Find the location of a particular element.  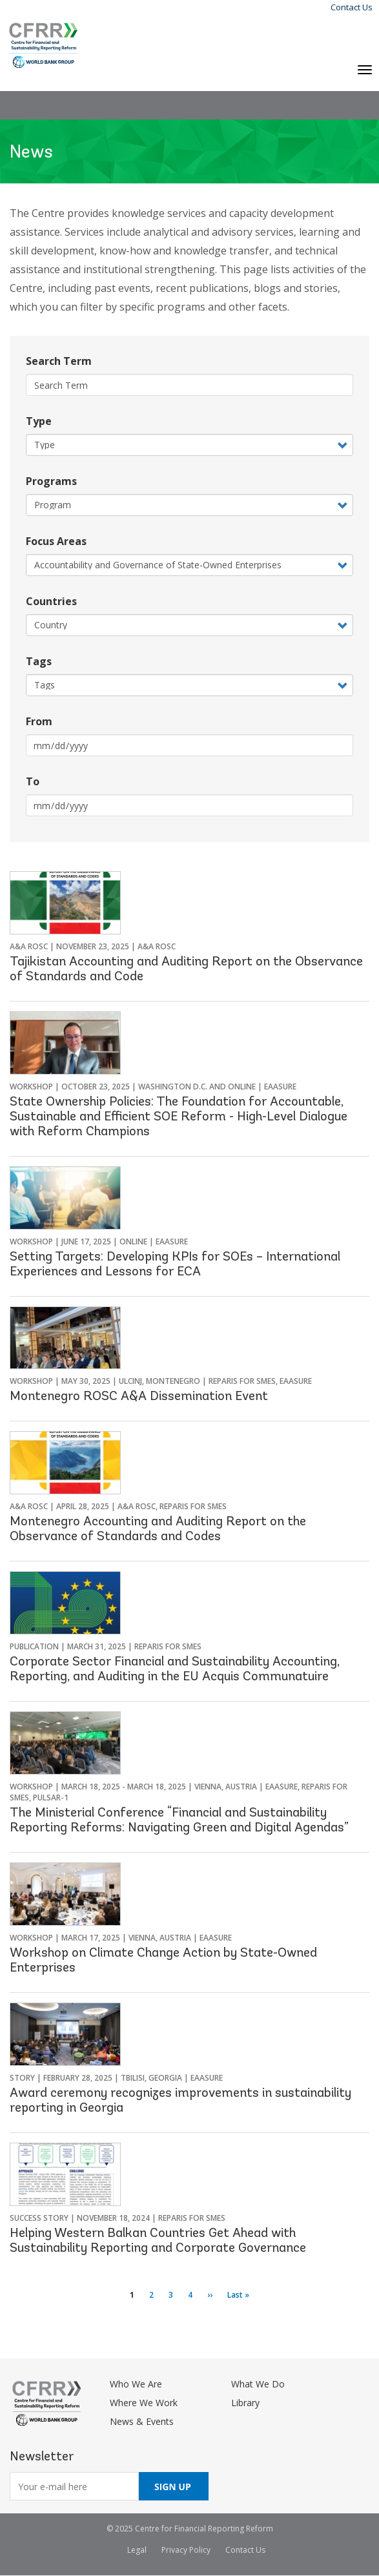

Privacy Policy is located at coordinates (185, 2549).